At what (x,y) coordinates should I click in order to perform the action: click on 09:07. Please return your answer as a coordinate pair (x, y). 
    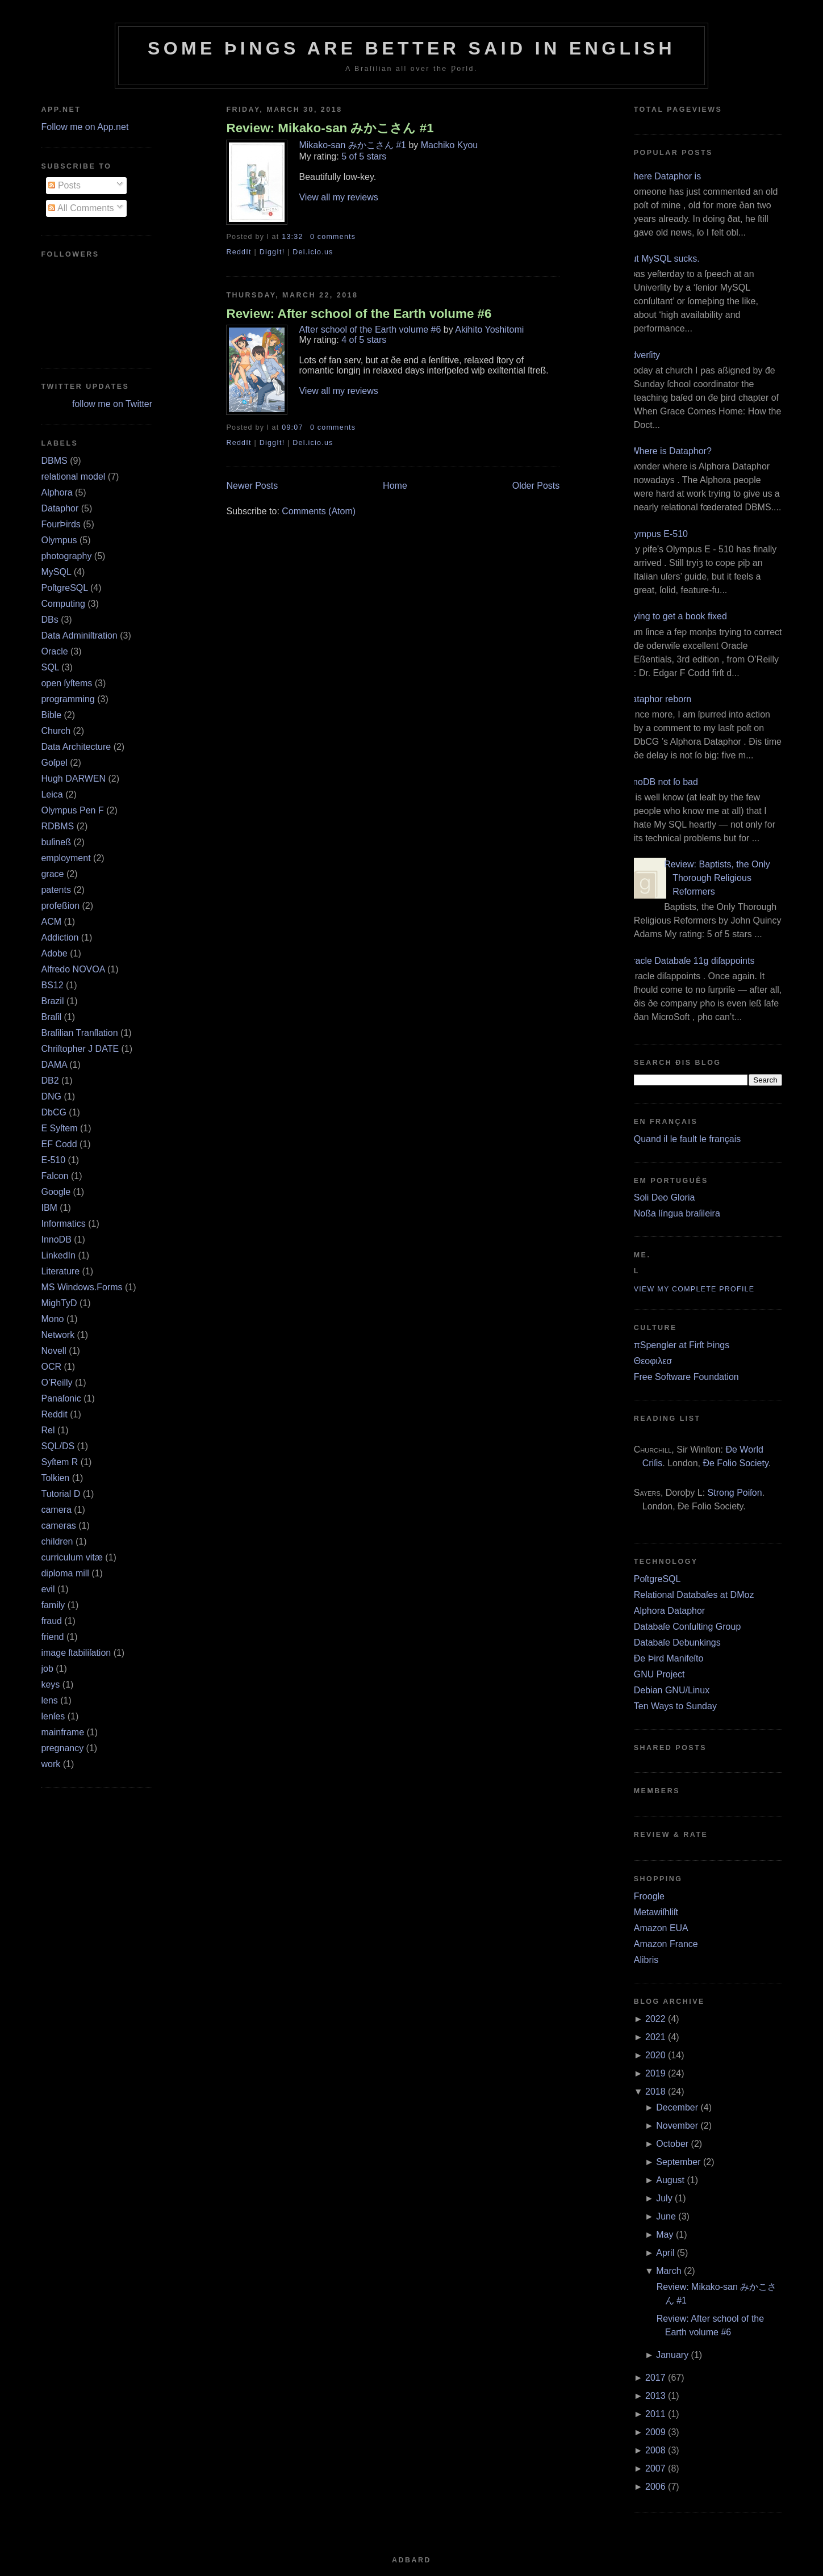
    Looking at the image, I should click on (292, 427).